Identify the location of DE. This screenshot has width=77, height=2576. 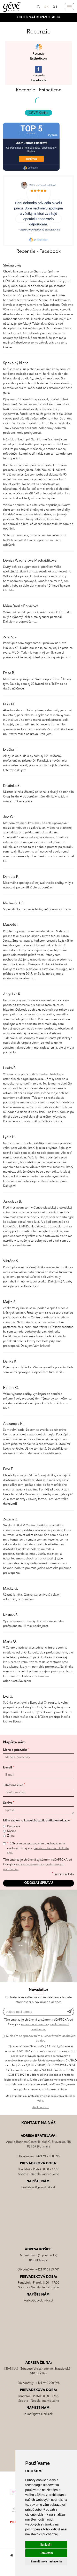
(55, 7).